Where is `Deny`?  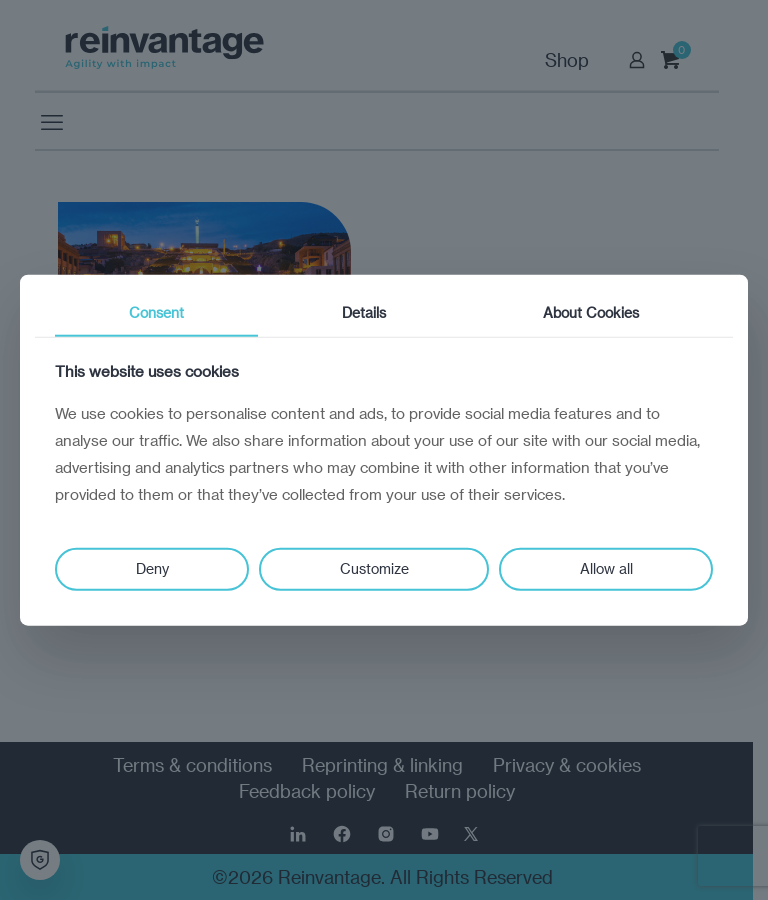 Deny is located at coordinates (152, 568).